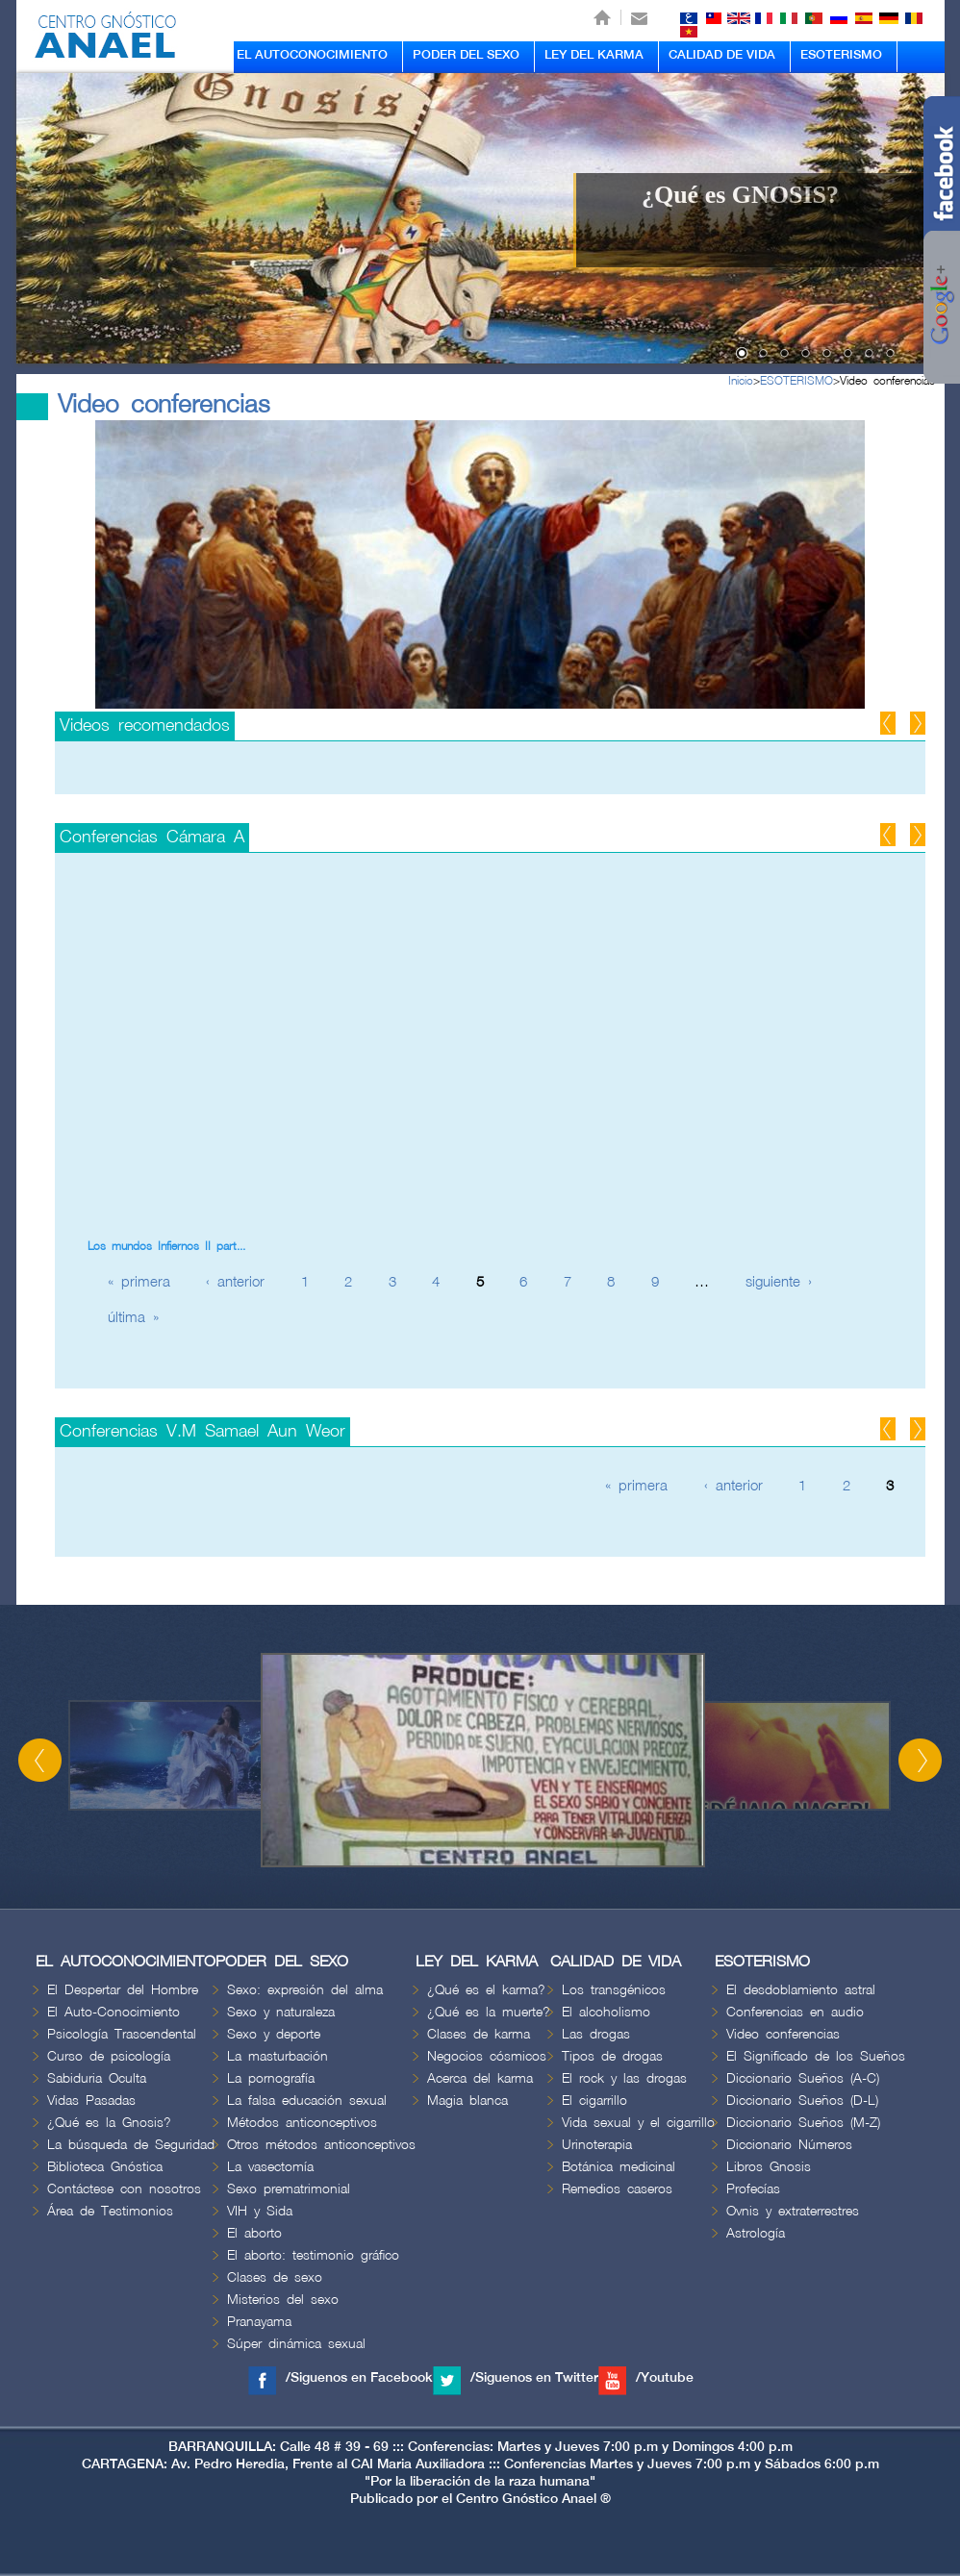 This screenshot has height=2576, width=960. What do you see at coordinates (259, 2211) in the screenshot?
I see `VIH y Sida` at bounding box center [259, 2211].